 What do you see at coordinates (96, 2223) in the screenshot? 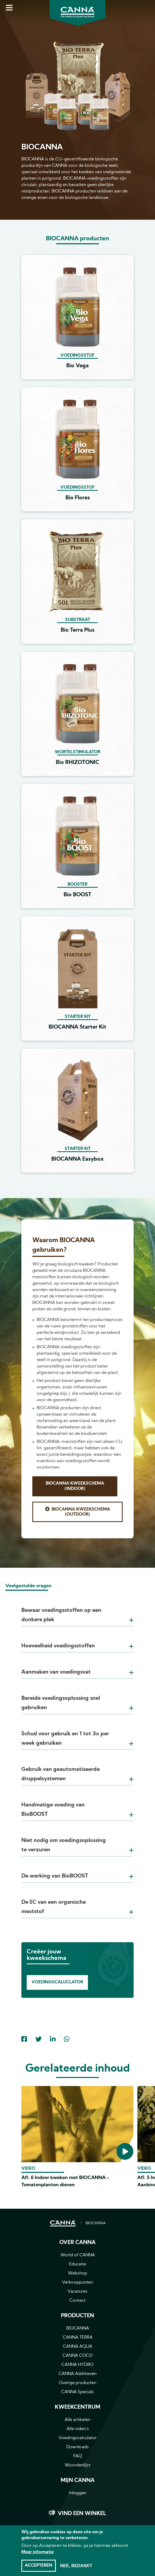
I see `BIOCANNA` at bounding box center [96, 2223].